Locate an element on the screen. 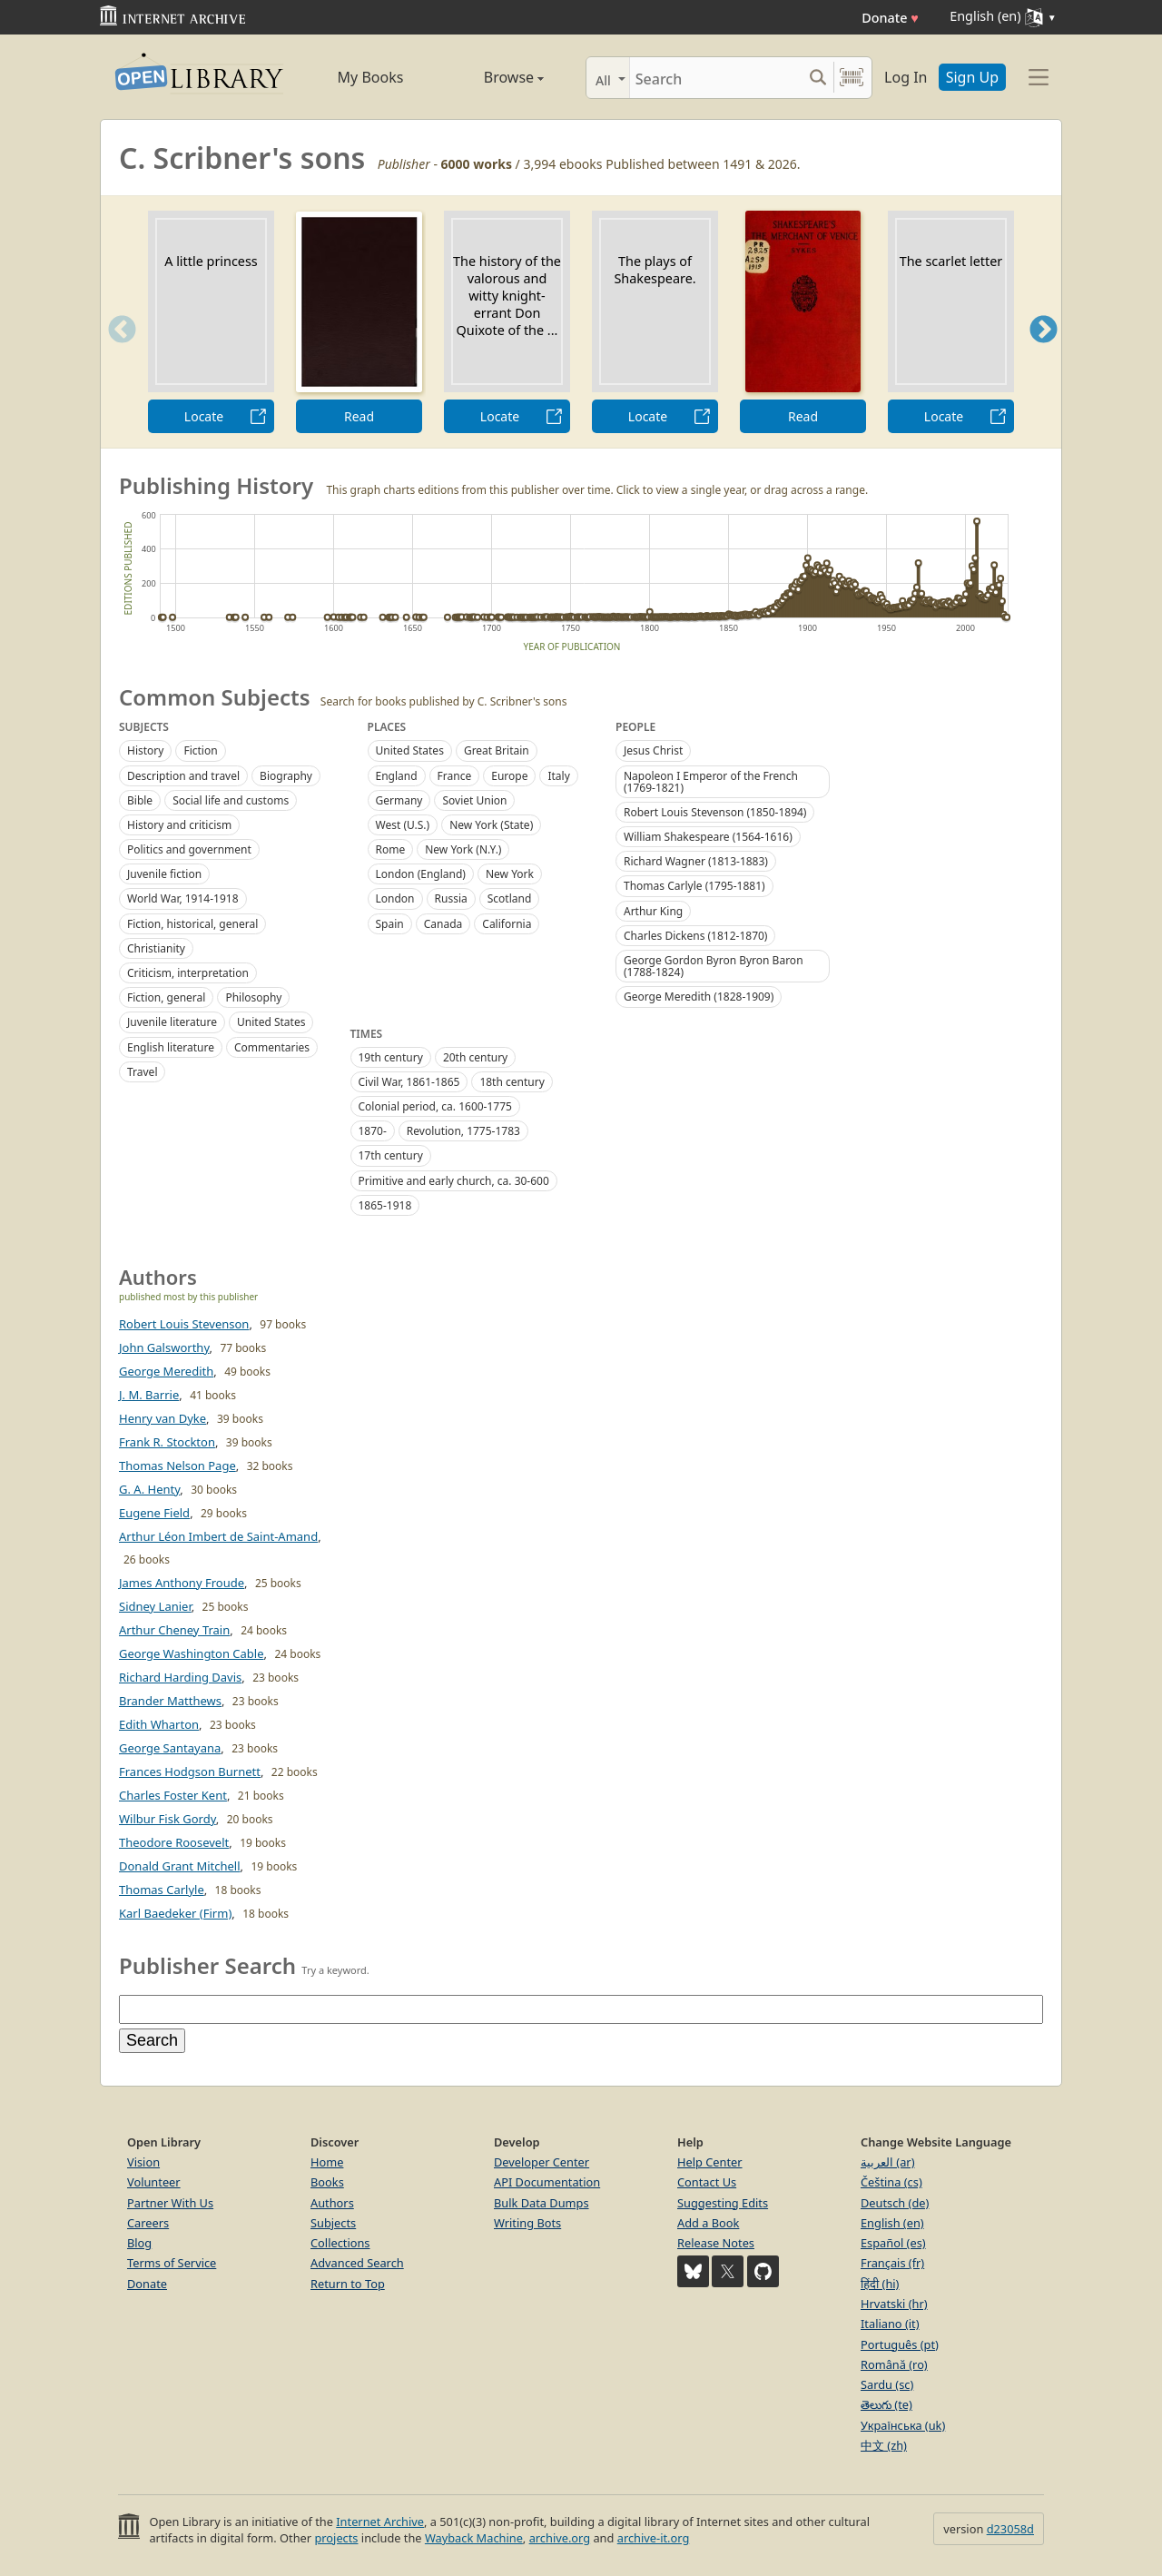 The height and width of the screenshot is (2576, 1162). Napoleon I Emperor of the French (1769-1821) is located at coordinates (711, 781).